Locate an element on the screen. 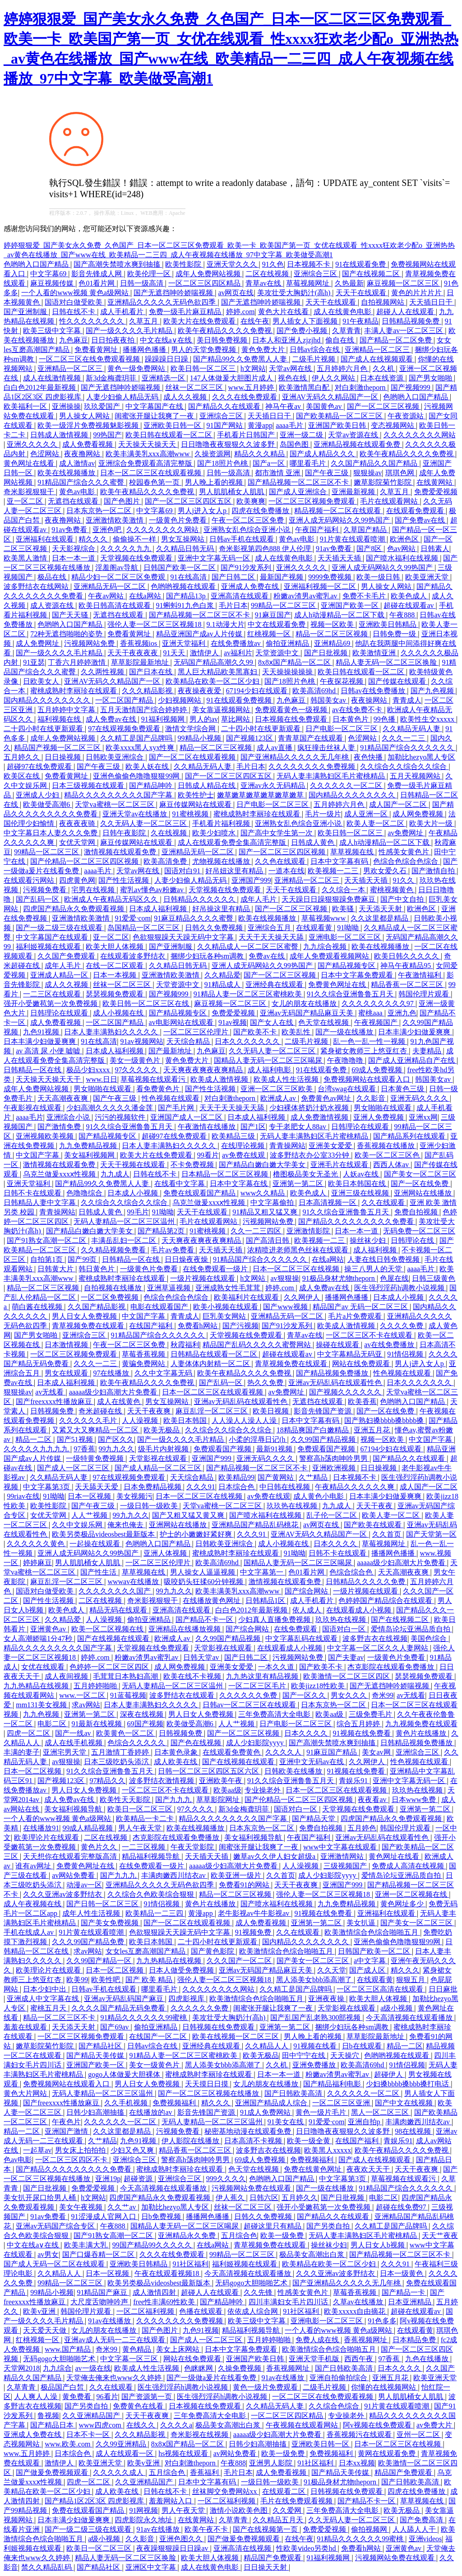  色哟哟入口国产精品 is located at coordinates (37, 264).